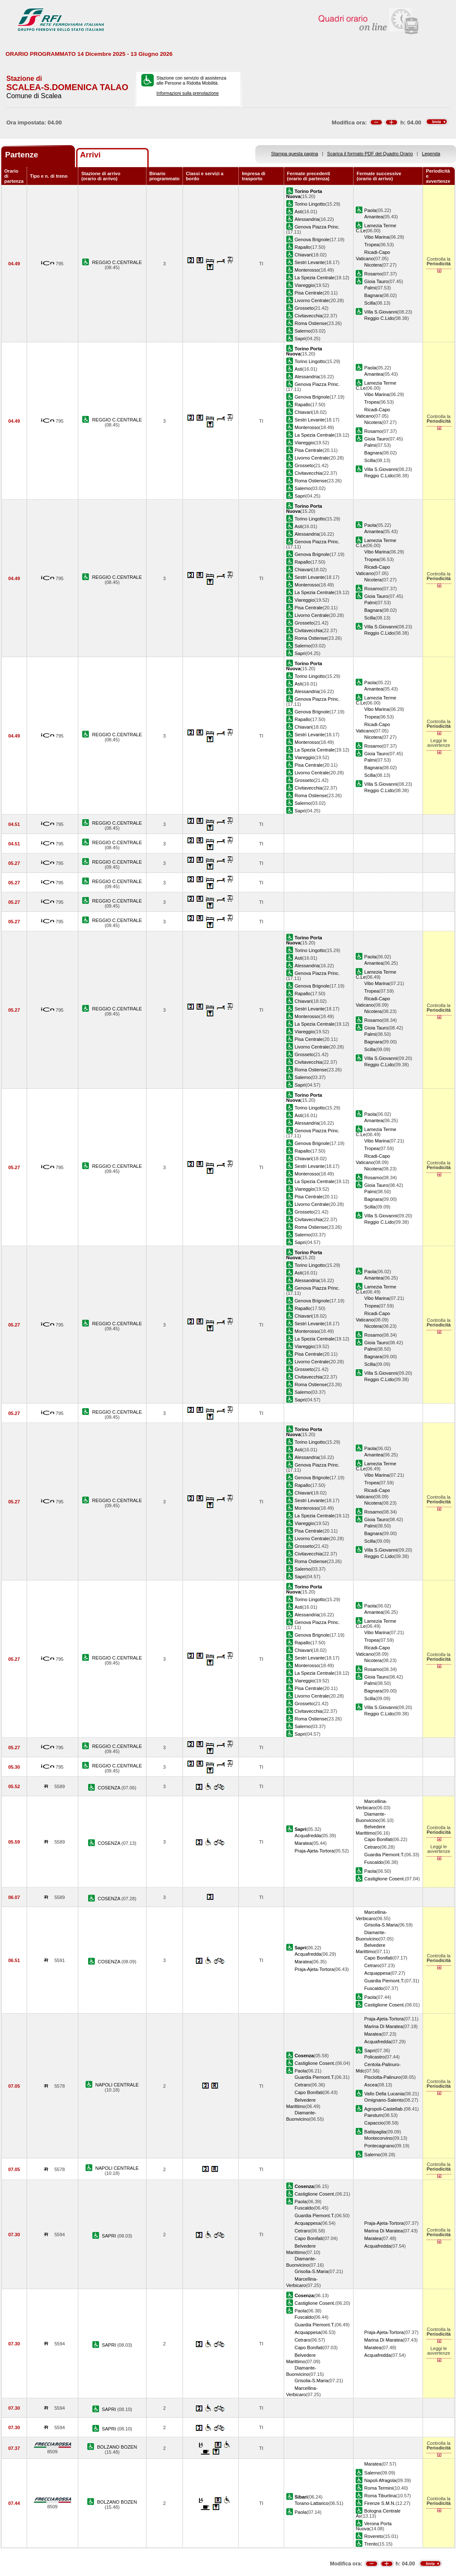 The image size is (456, 2576). What do you see at coordinates (298, 211) in the screenshot?
I see `Asti` at bounding box center [298, 211].